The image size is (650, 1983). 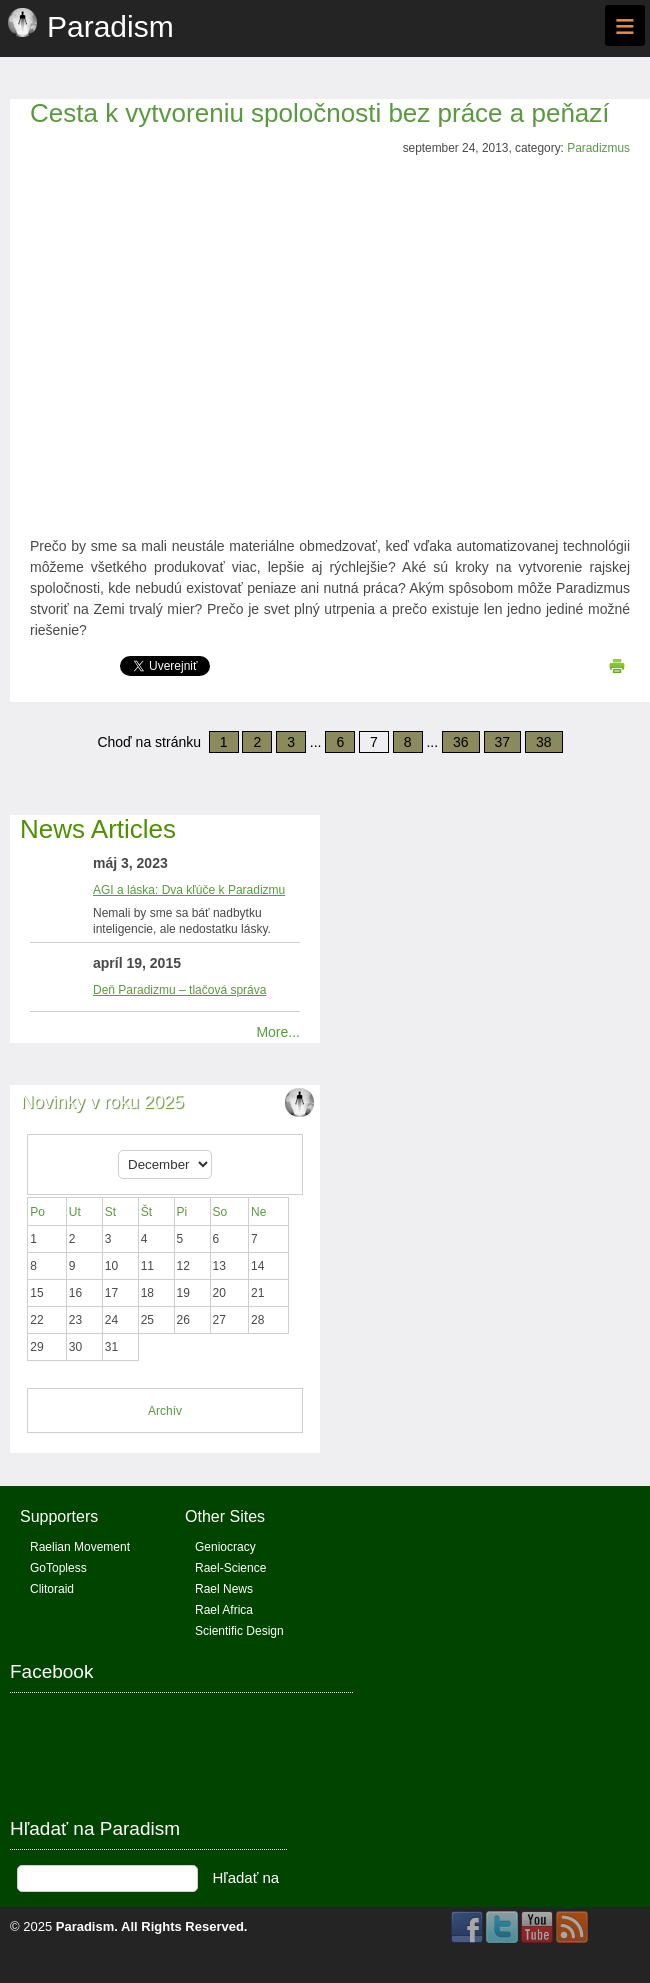 I want to click on Paradism, so click(x=85, y=1926).